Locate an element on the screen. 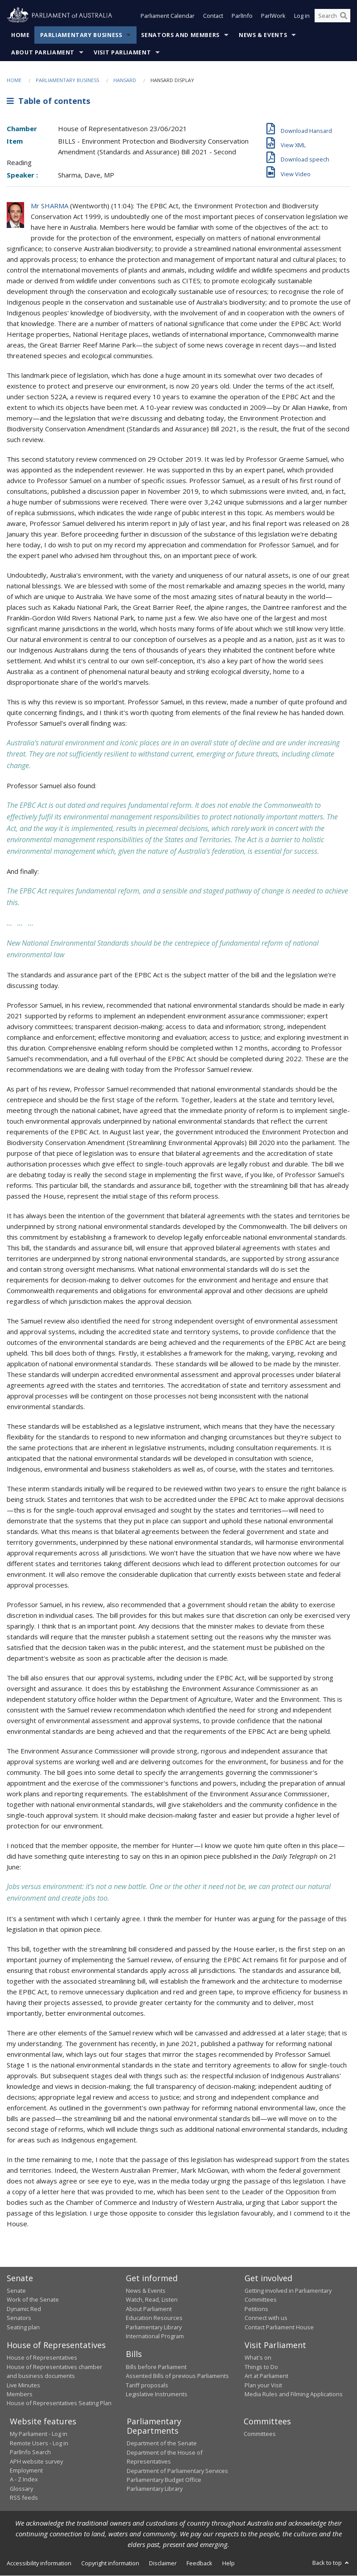 The width and height of the screenshot is (357, 2576). Visit Parliament is located at coordinates (122, 53).